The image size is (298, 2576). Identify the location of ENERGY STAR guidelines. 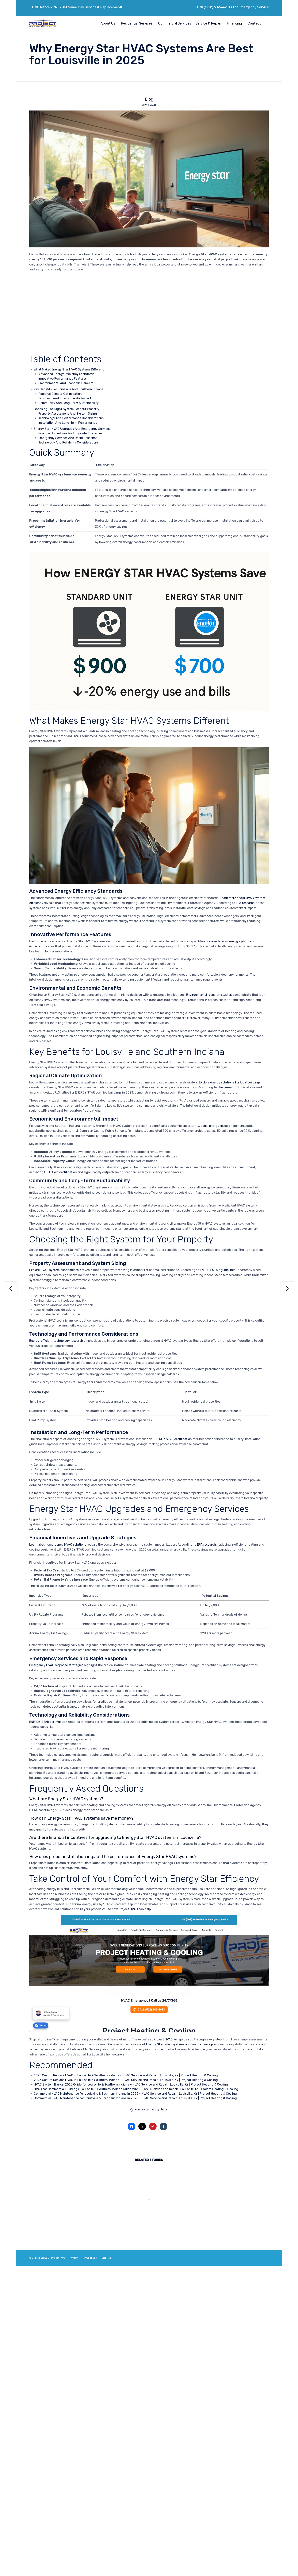
(217, 1270).